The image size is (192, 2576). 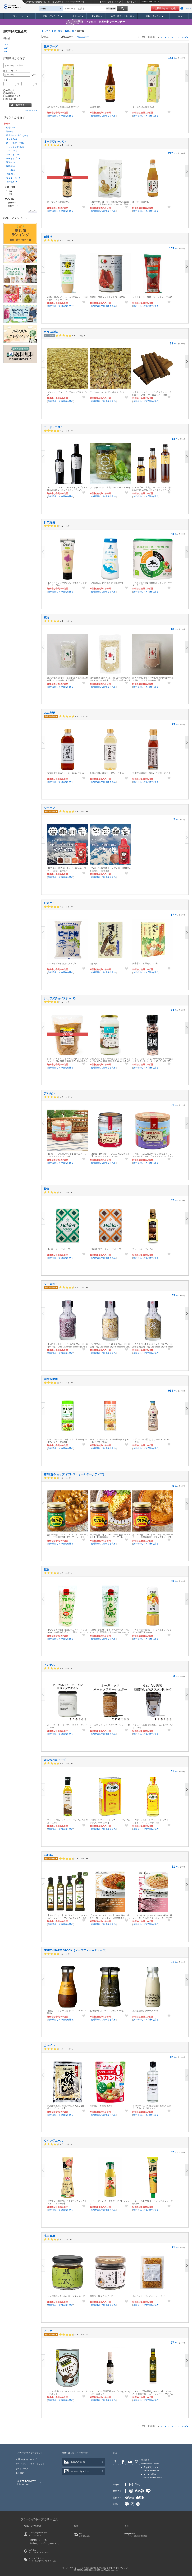 I want to click on 【レトルトパスタソース】nakato麻布十番シリーズ たらこクリームソース 生クリーム仕立て（110g）, so click(x=152, y=1918).